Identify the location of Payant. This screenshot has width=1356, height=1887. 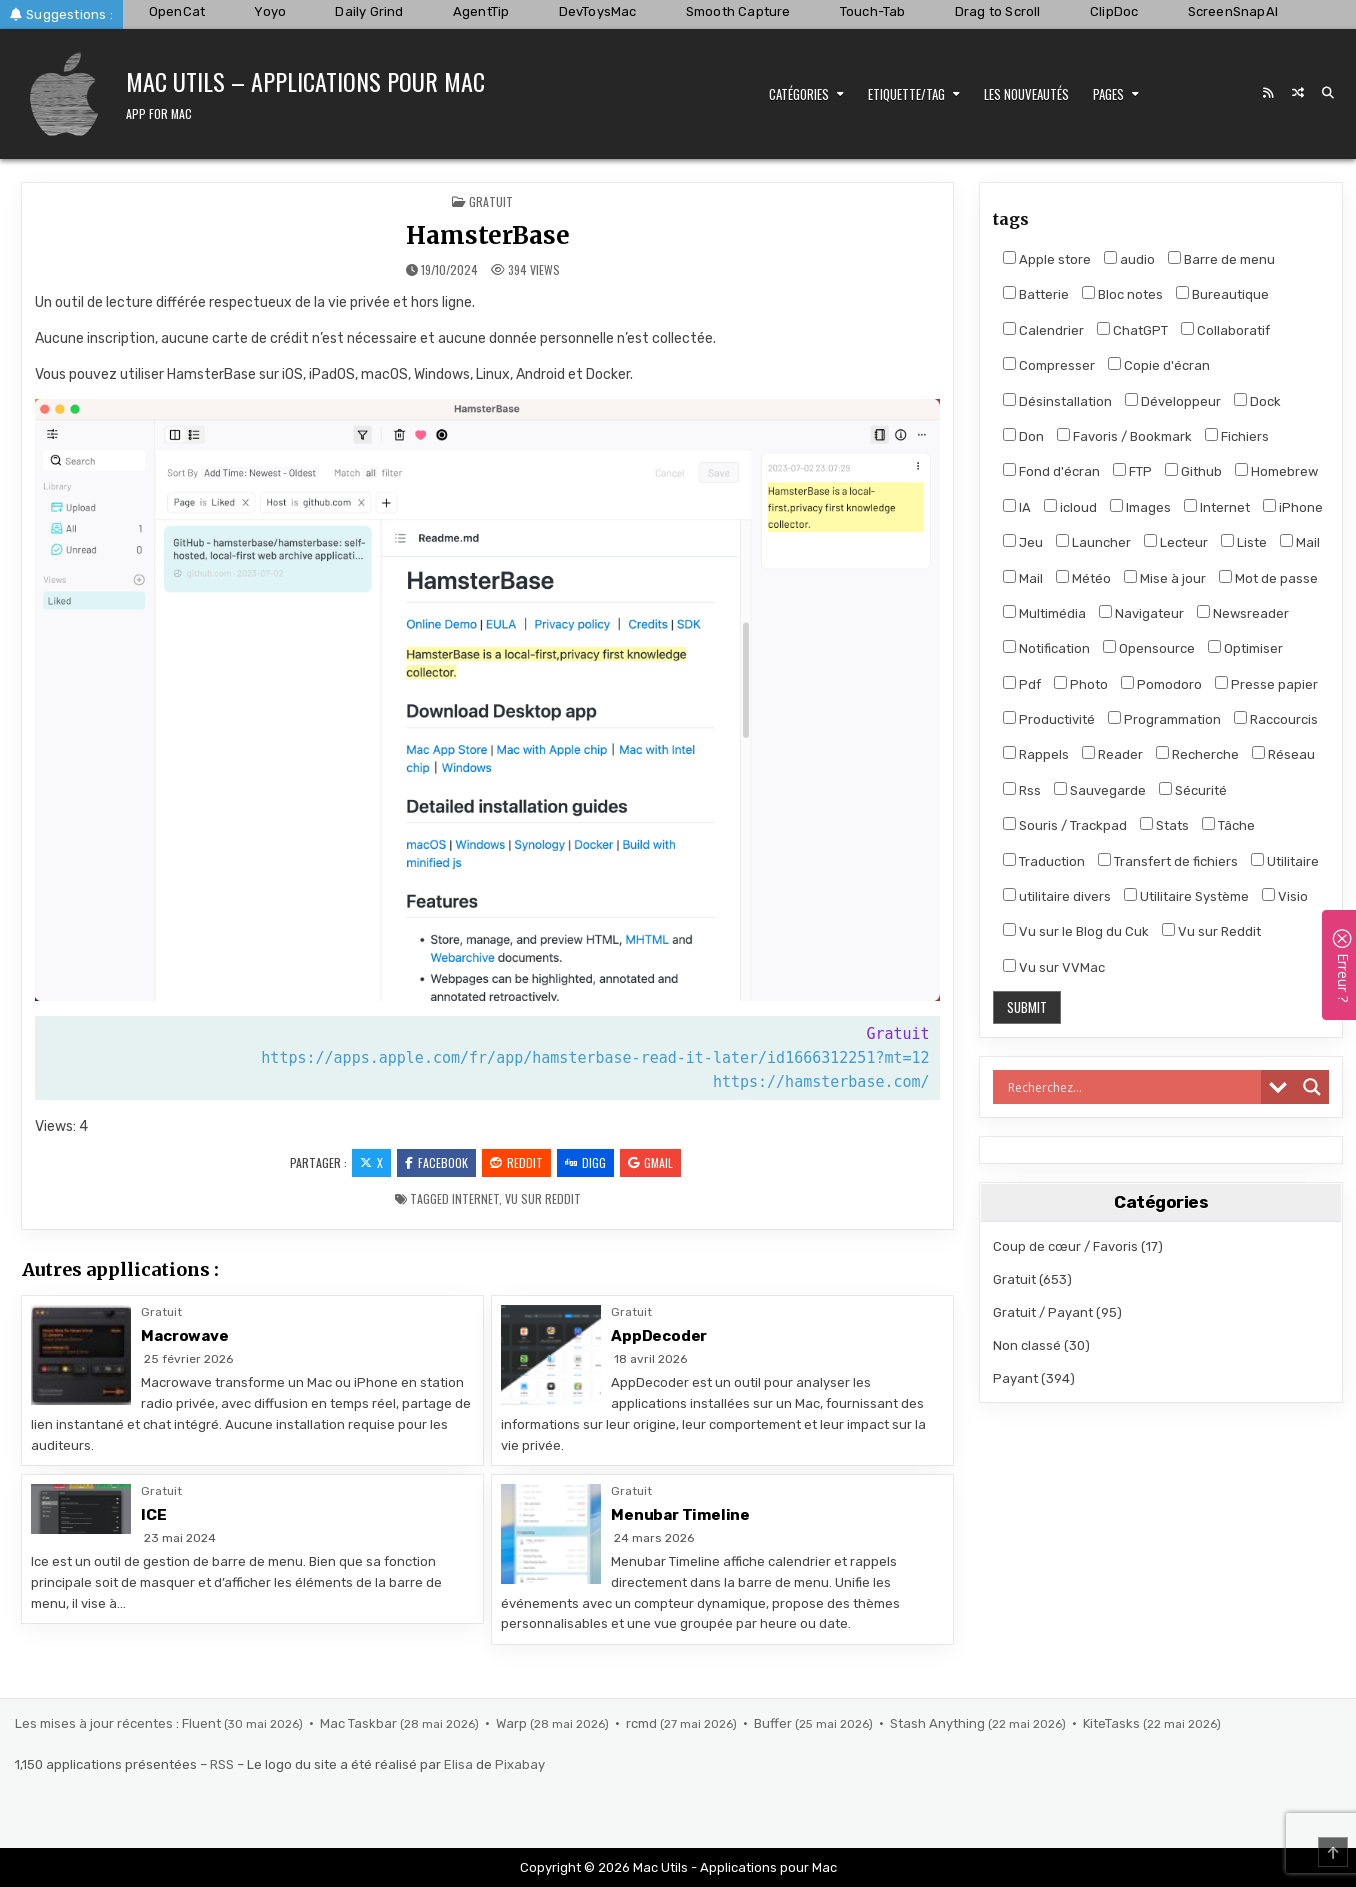
(1015, 1378).